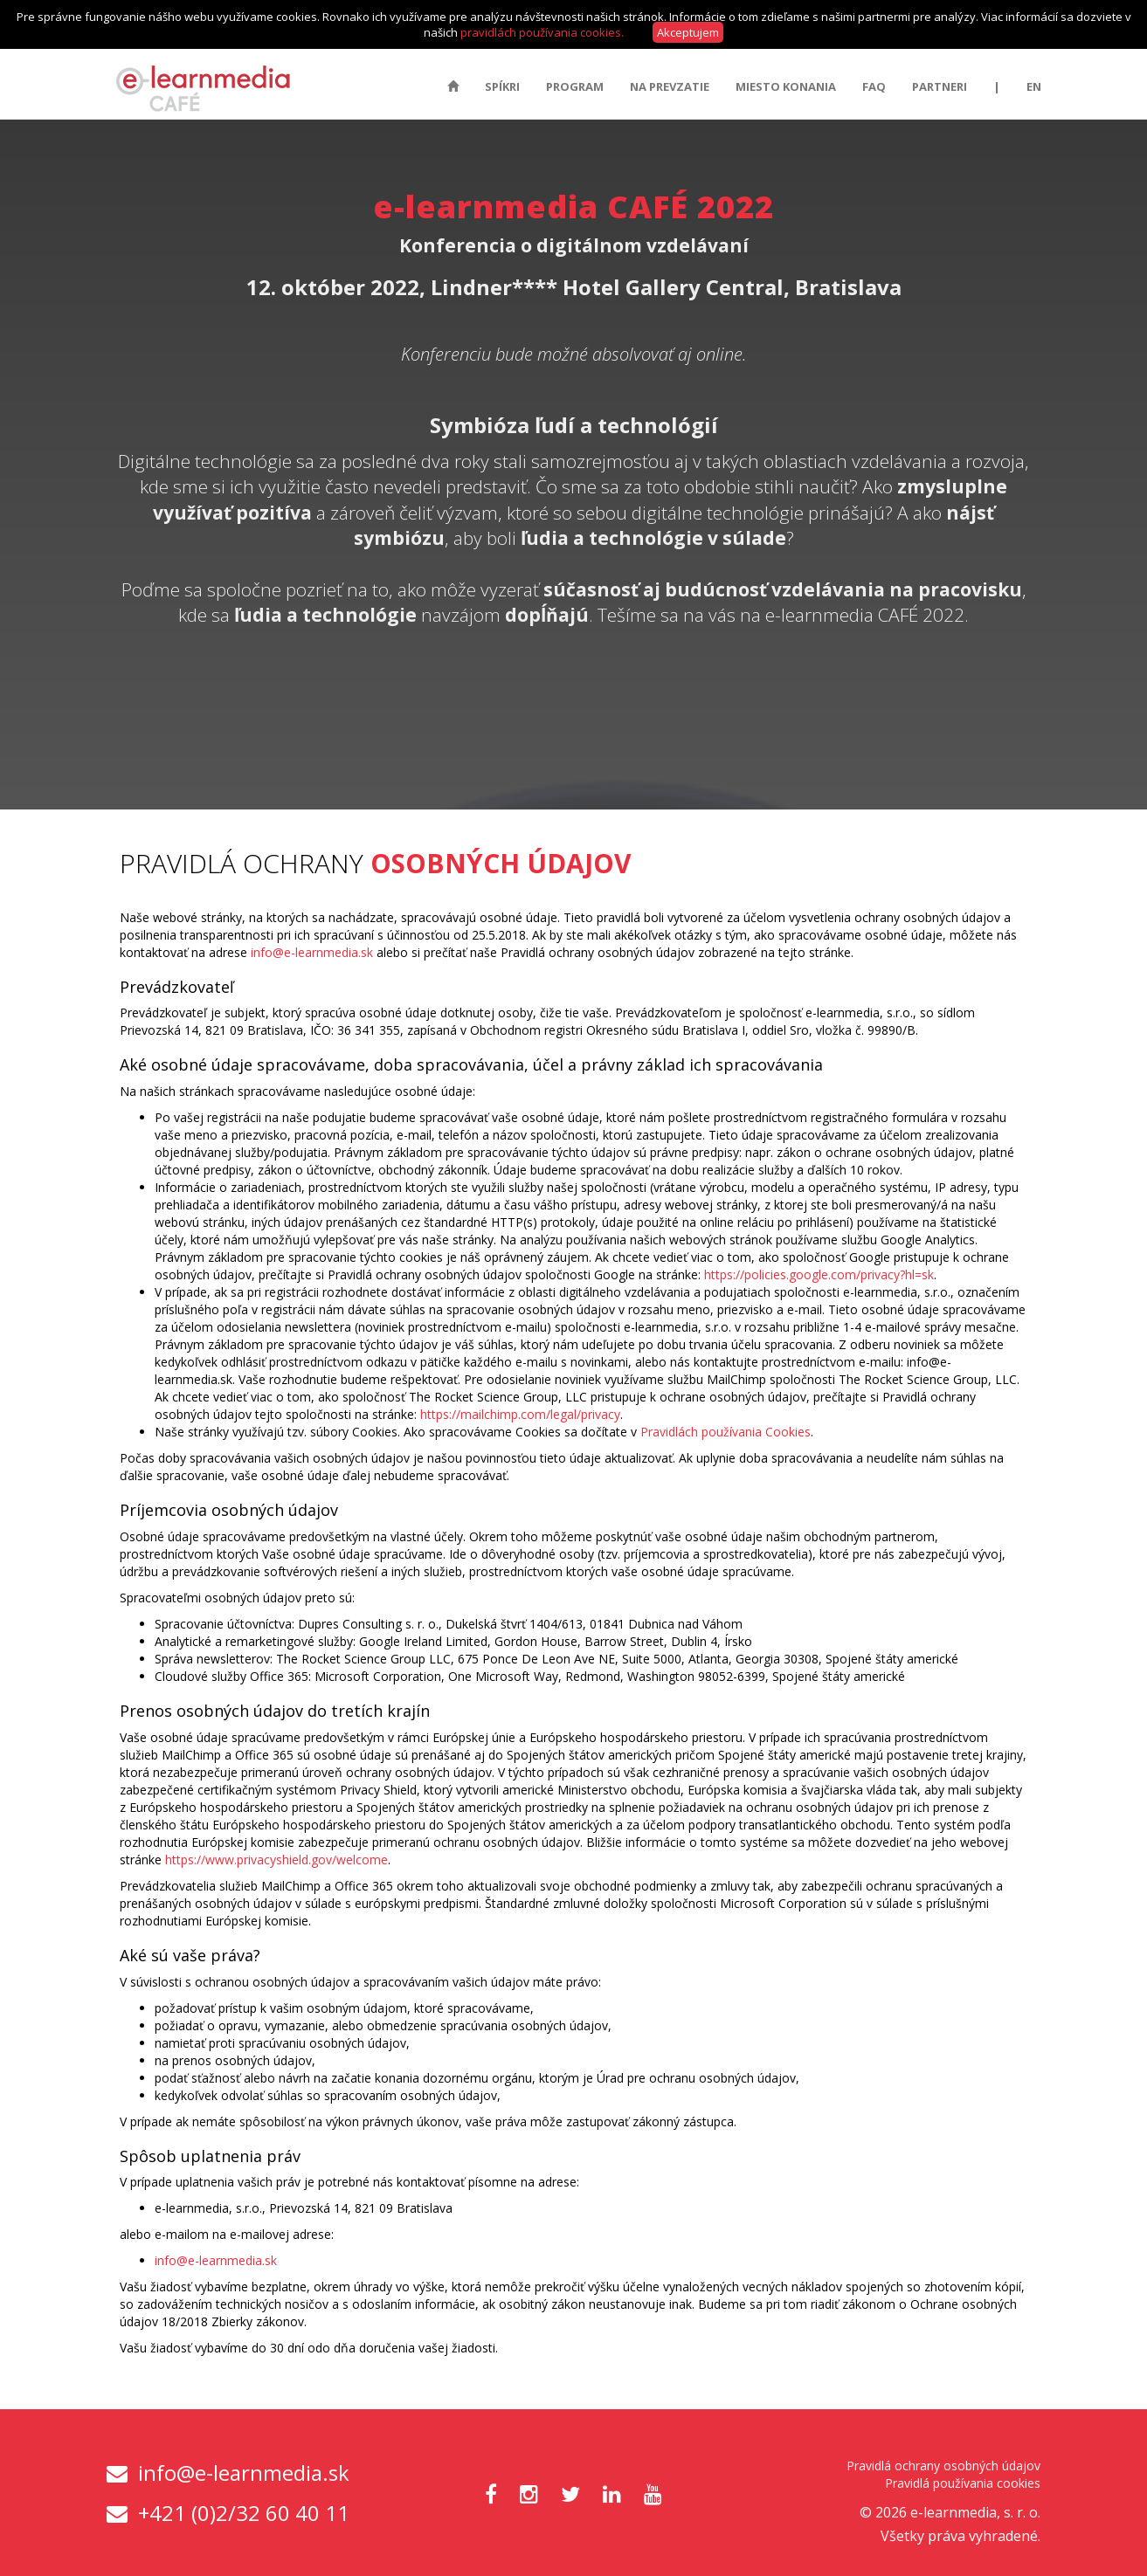 The image size is (1147, 2576). I want to click on https://policies.google.com/privacy?hl=sk, so click(819, 1274).